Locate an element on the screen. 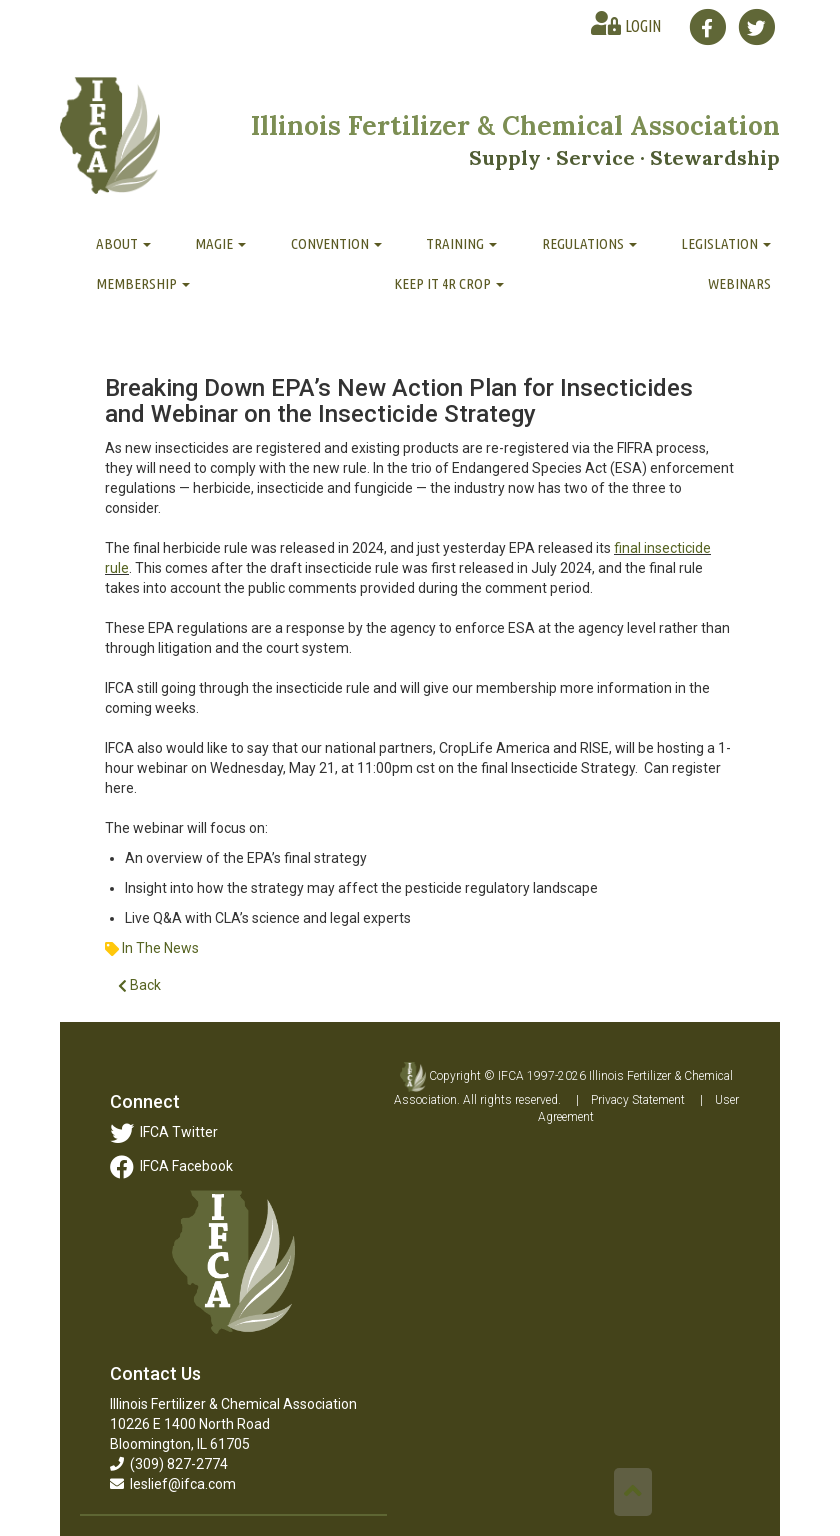 The width and height of the screenshot is (840, 1536). Regulations is located at coordinates (589, 243).